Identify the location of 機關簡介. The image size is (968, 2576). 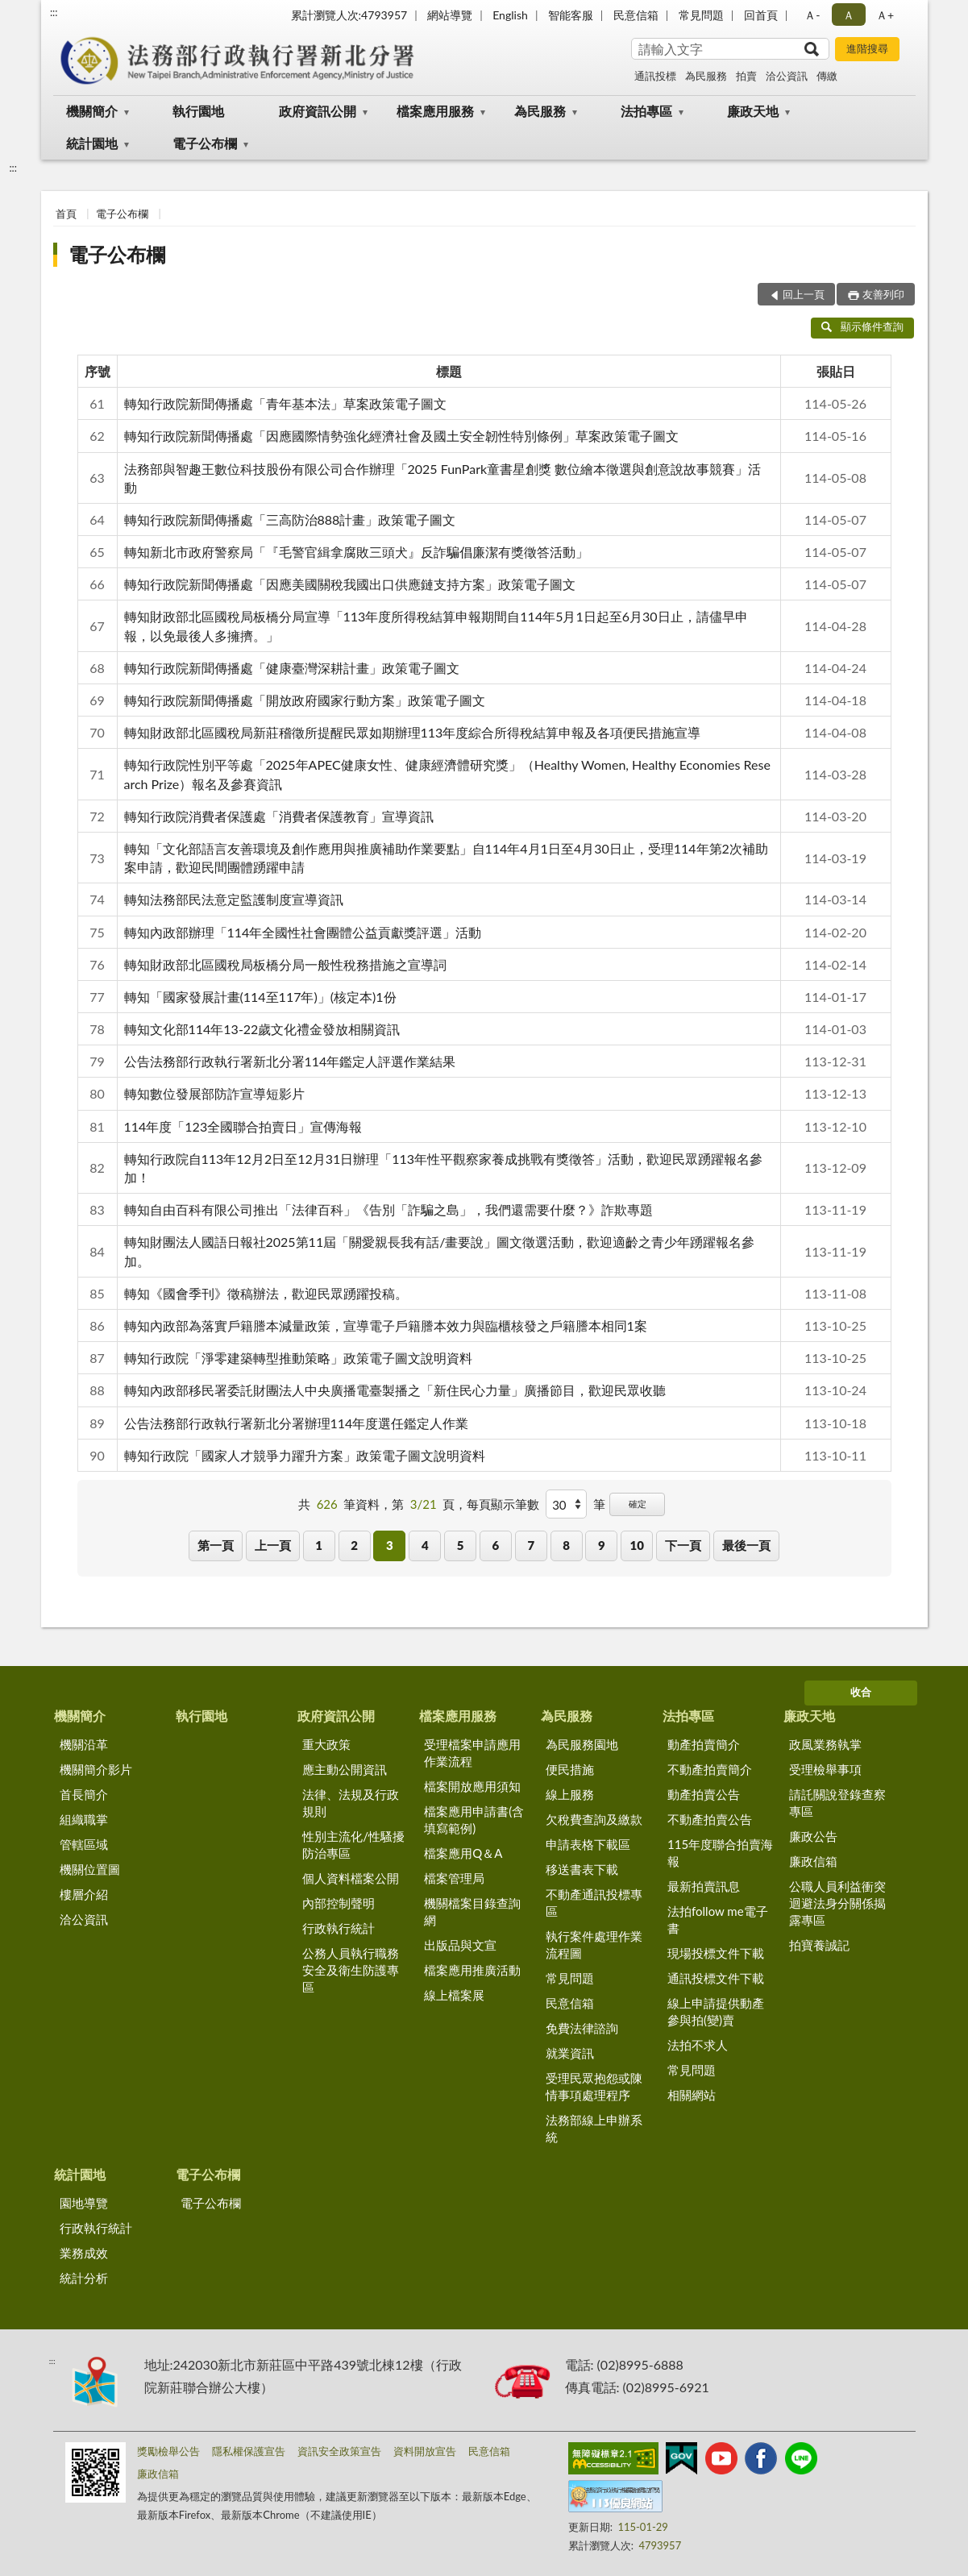
(92, 110).